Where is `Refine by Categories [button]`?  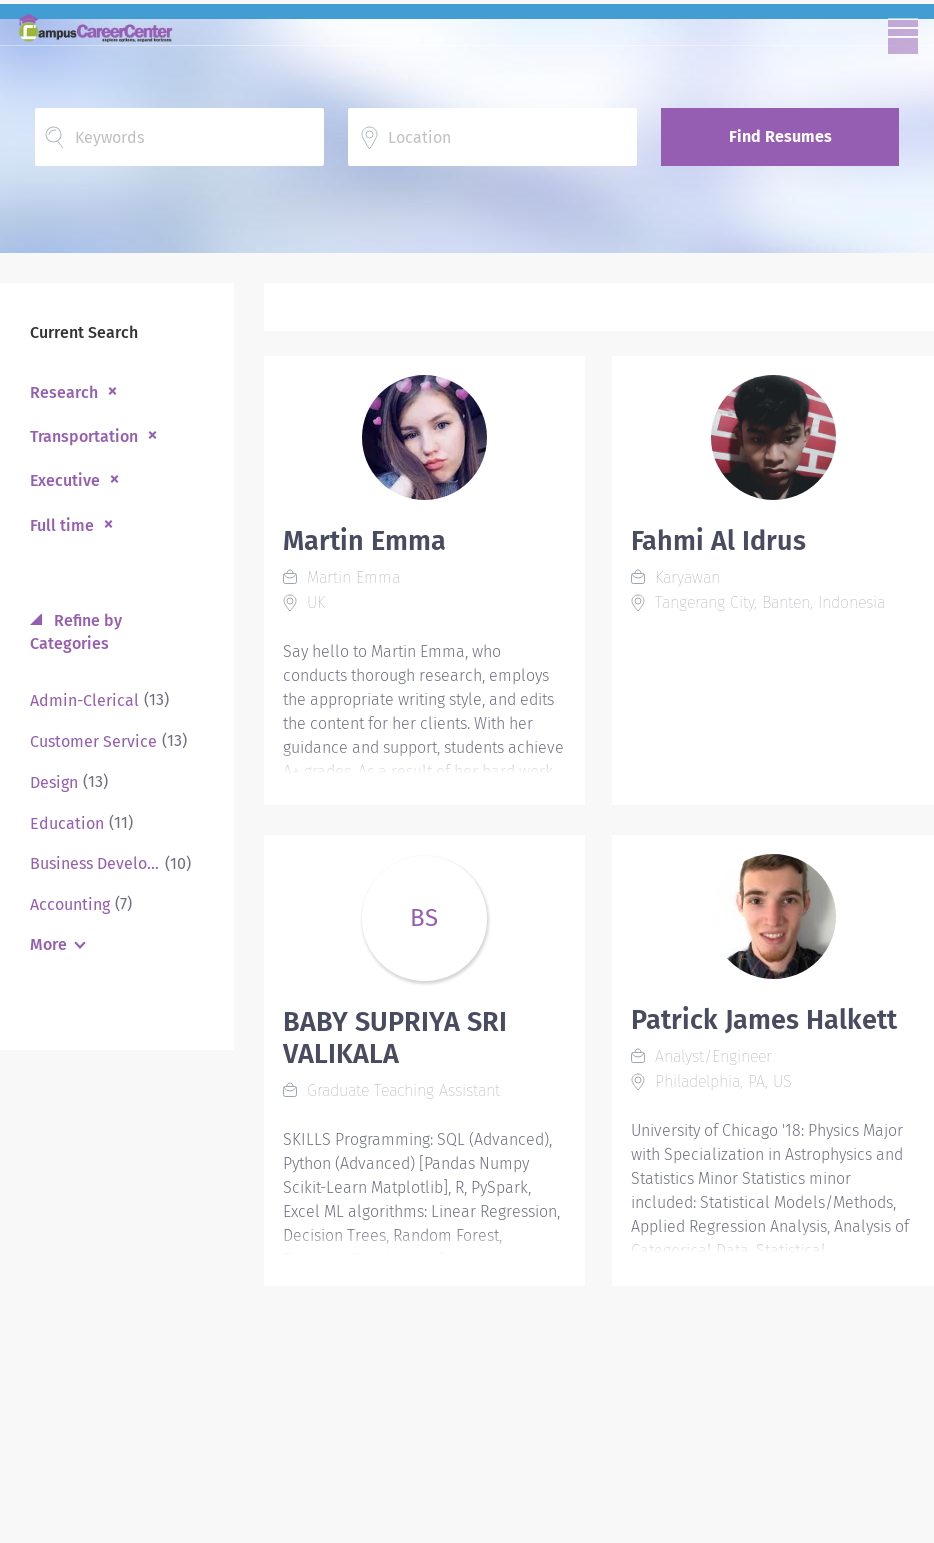 Refine by Categories [button] is located at coordinates (76, 632).